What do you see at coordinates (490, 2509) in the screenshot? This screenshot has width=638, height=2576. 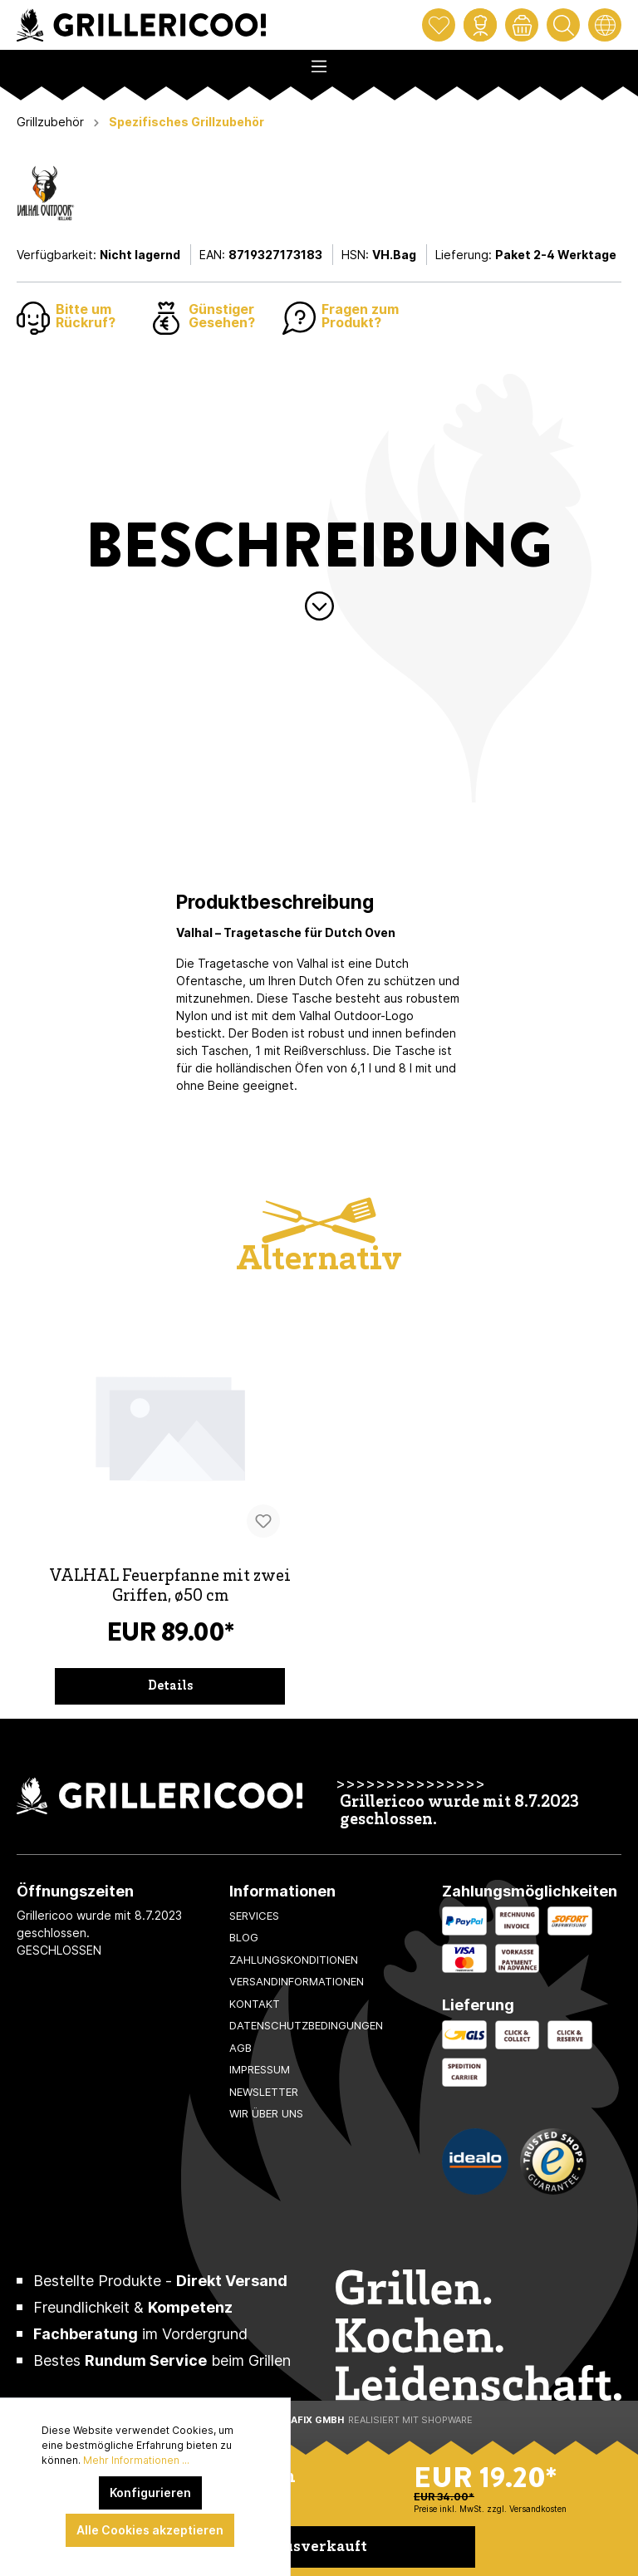 I see `Preise inkl. MwSt. zzgl. Versandkosten` at bounding box center [490, 2509].